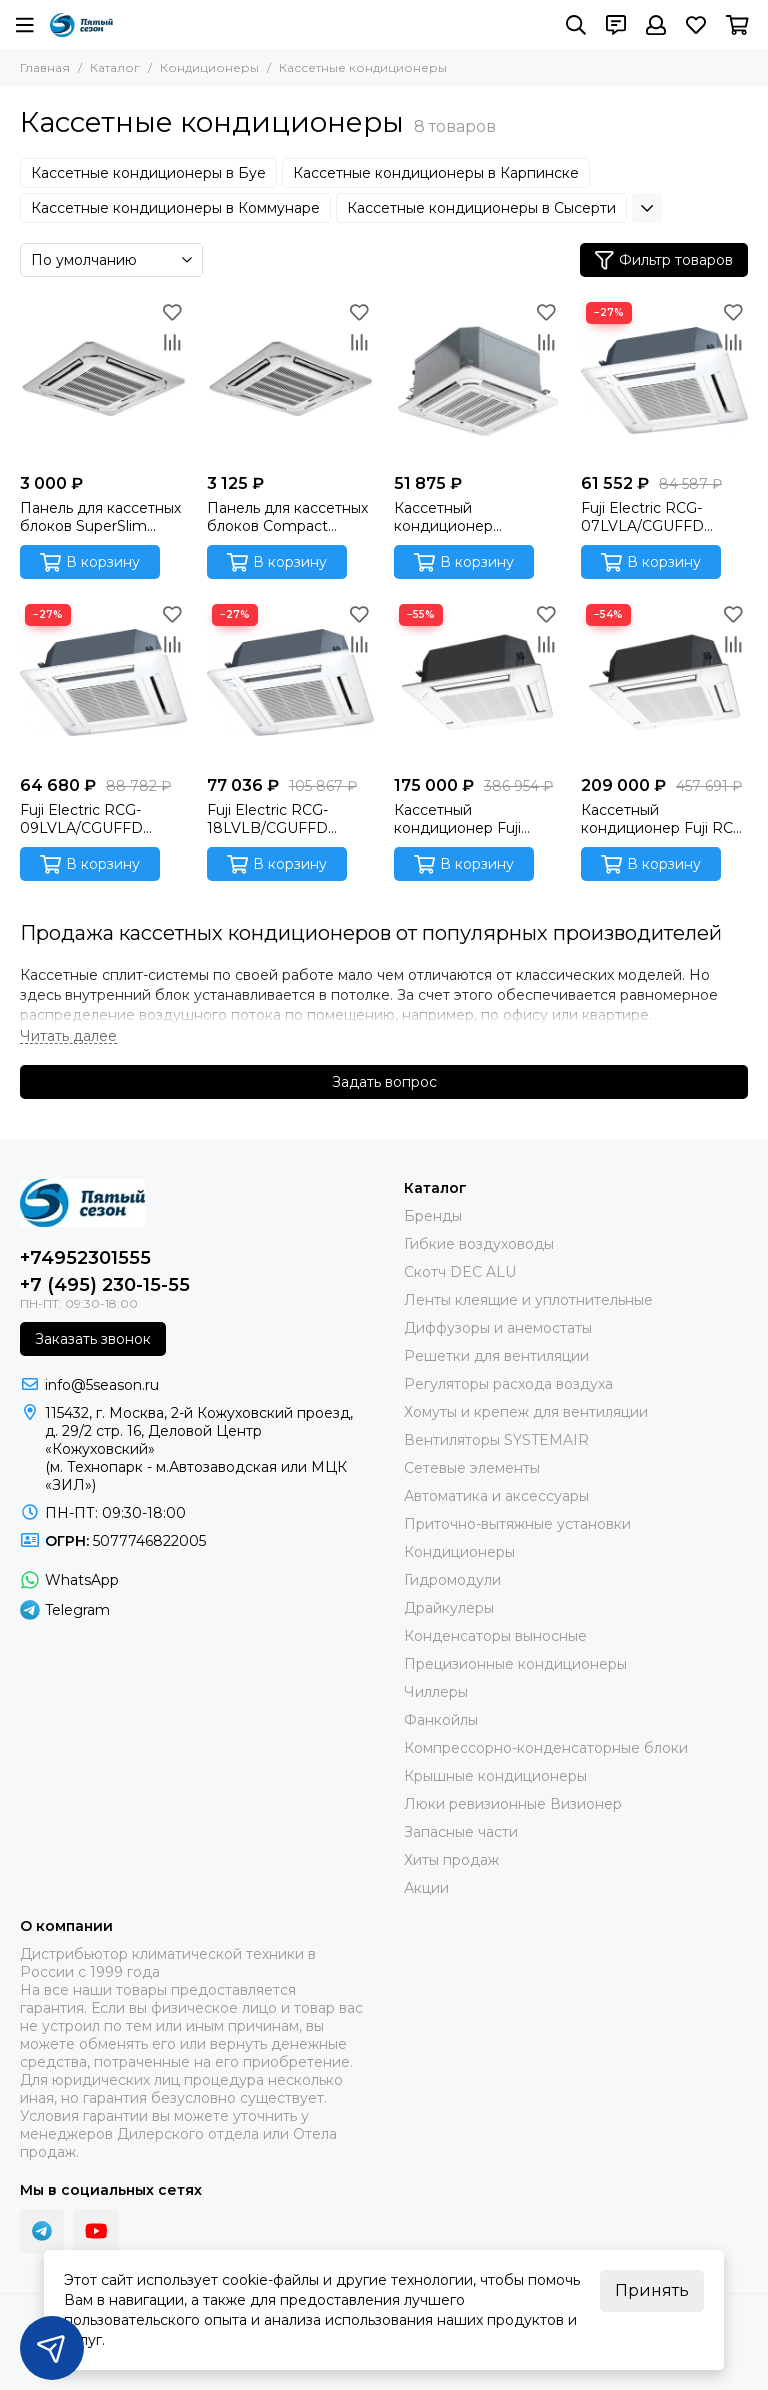 The height and width of the screenshot is (2390, 768). I want to click on [Кассетный кондиционер Systemair SYSPLIT CASSETTE C 12 HP Q], so click(477, 380).